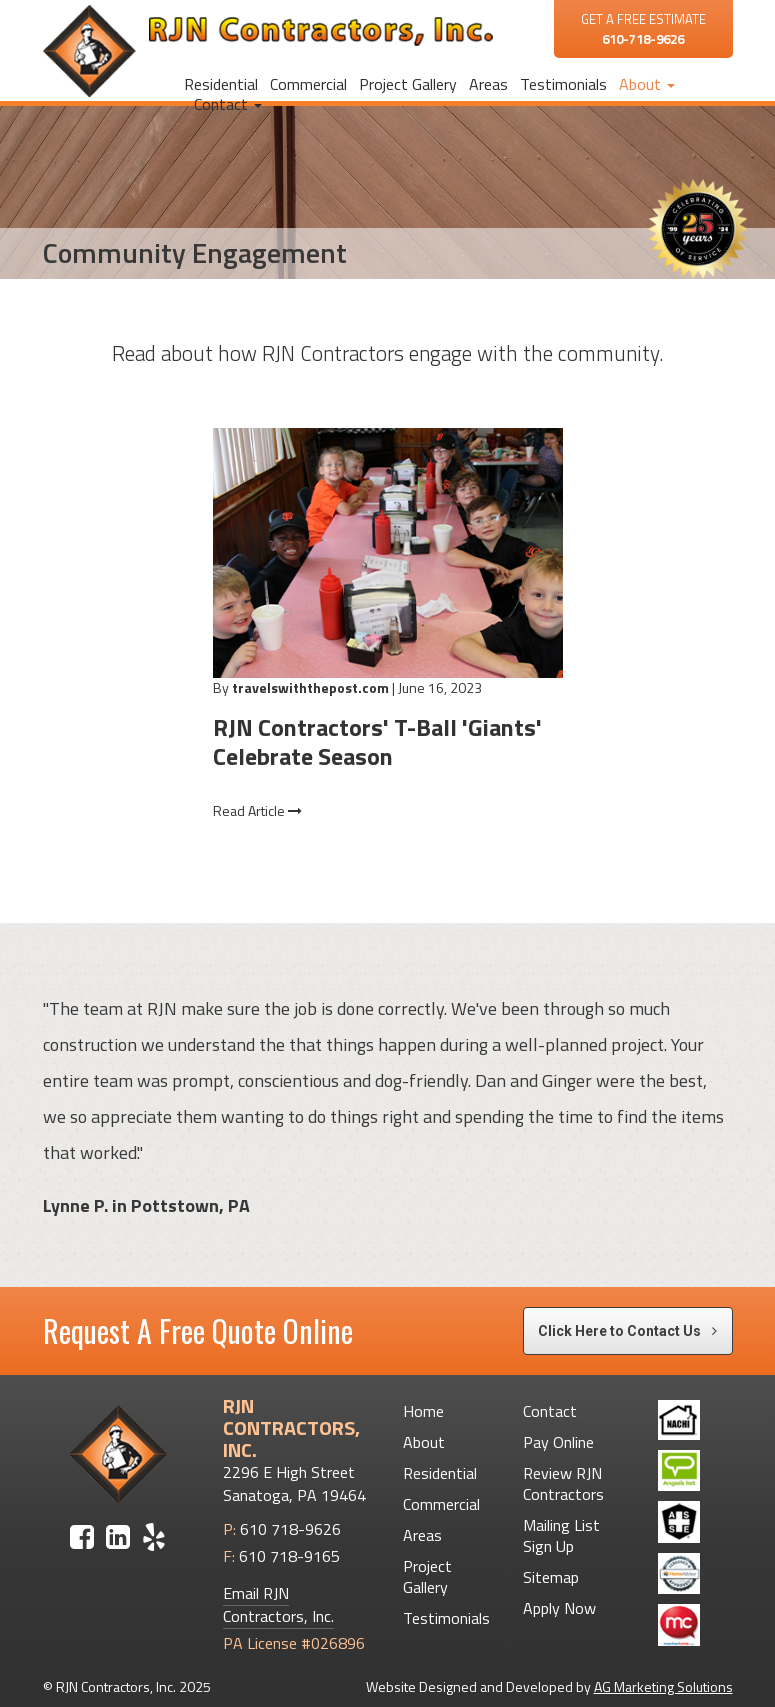 The image size is (775, 1707). Describe the element at coordinates (423, 1411) in the screenshot. I see `Home` at that location.